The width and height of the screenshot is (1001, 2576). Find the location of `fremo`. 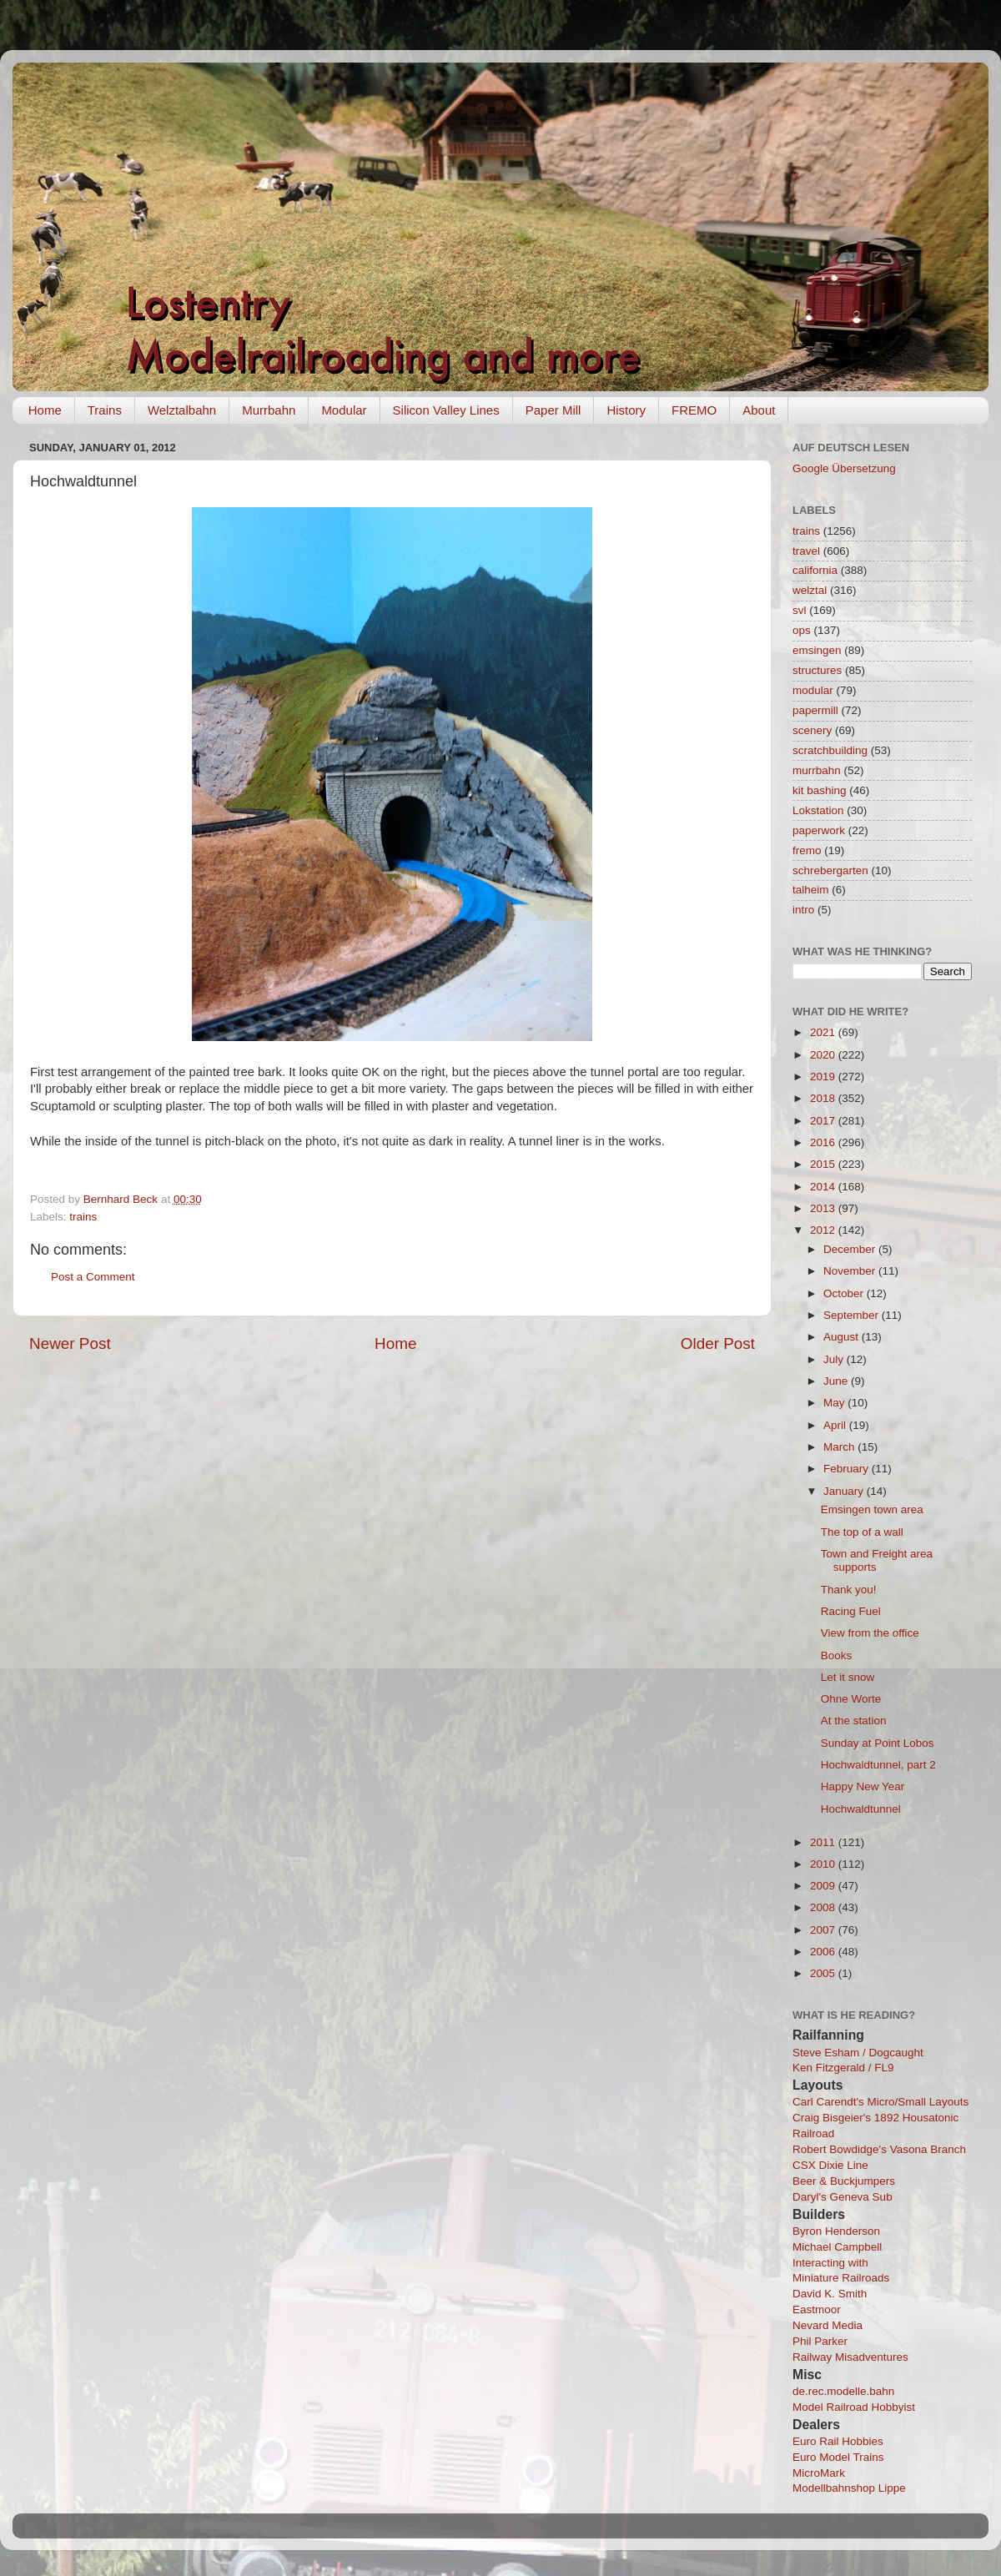

fremo is located at coordinates (807, 850).